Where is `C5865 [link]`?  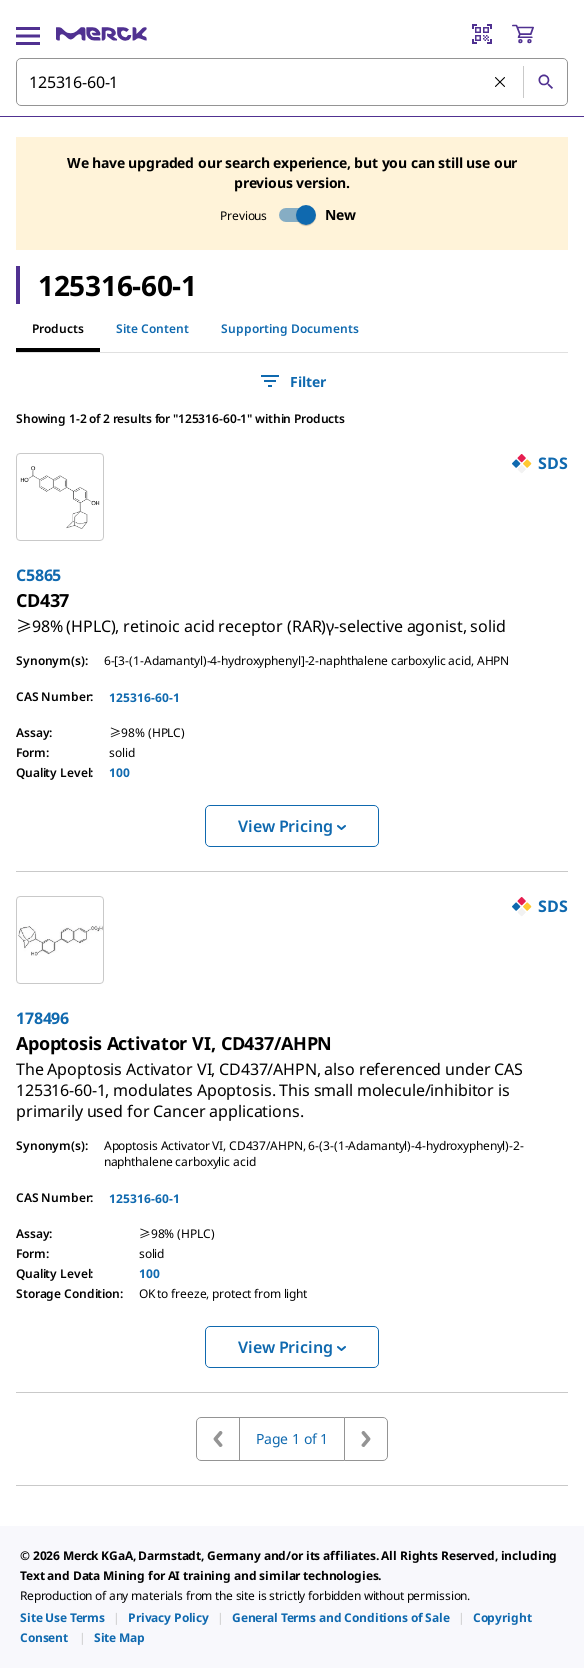 C5865 [link] is located at coordinates (38, 575).